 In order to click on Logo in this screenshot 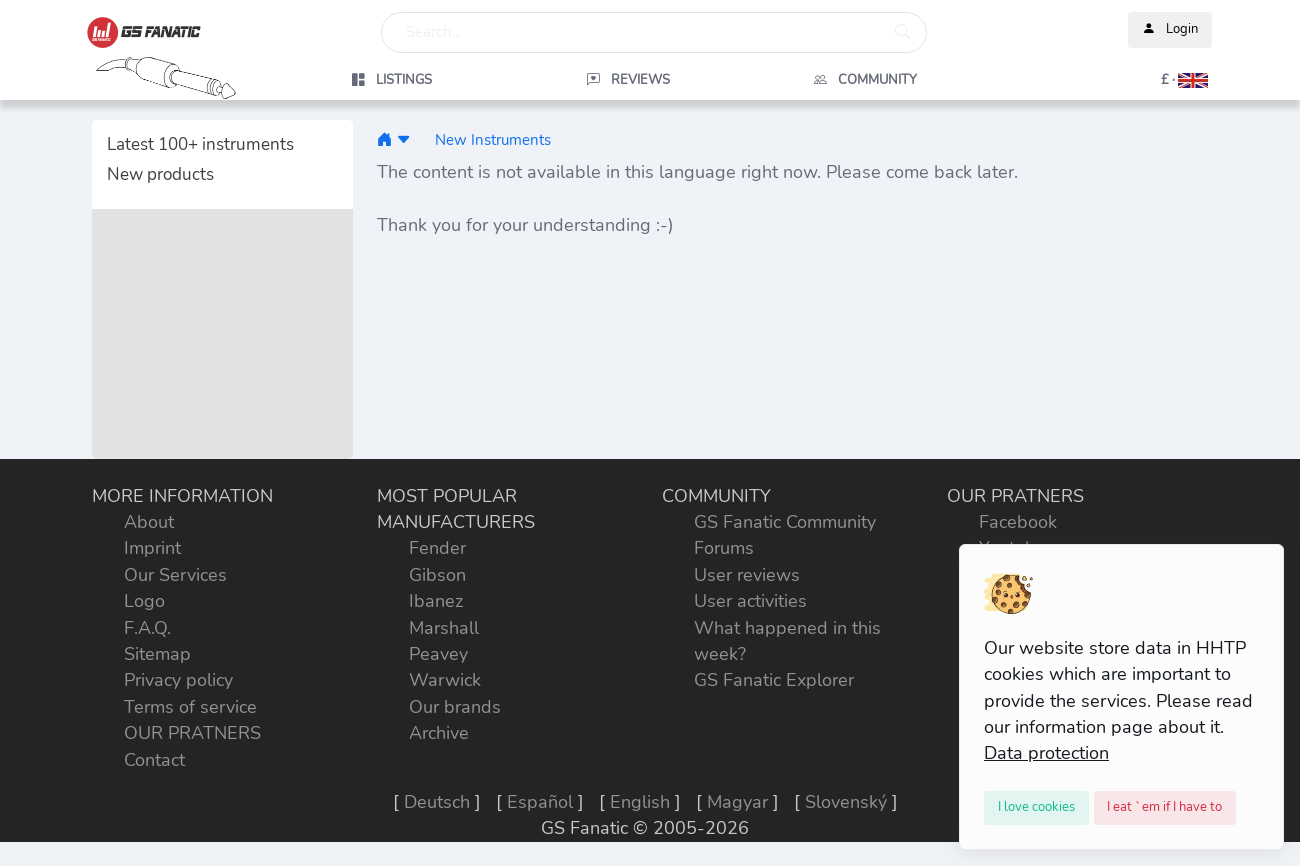, I will do `click(144, 601)`.